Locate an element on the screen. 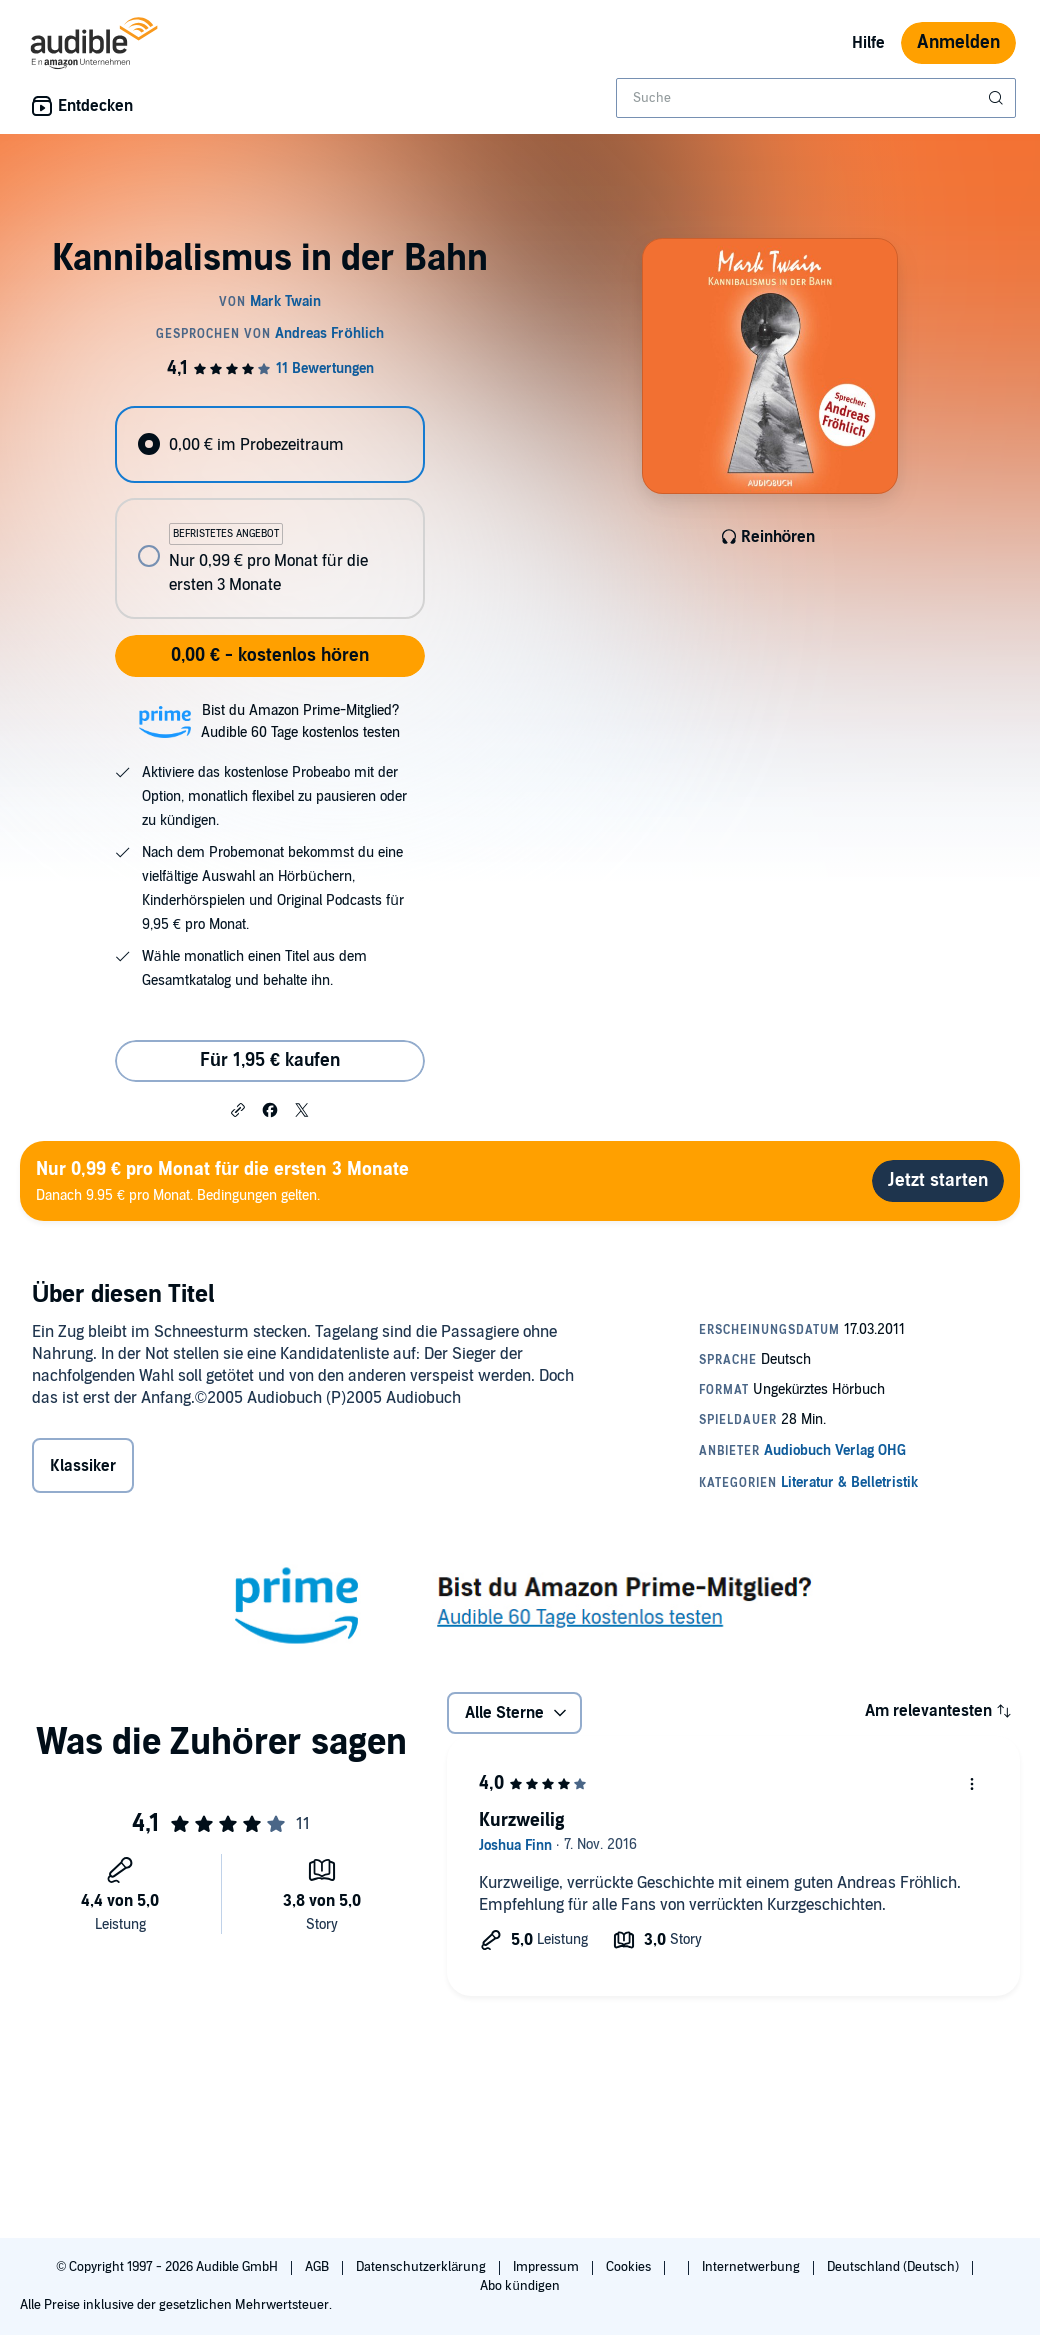  Hilfe is located at coordinates (868, 43).